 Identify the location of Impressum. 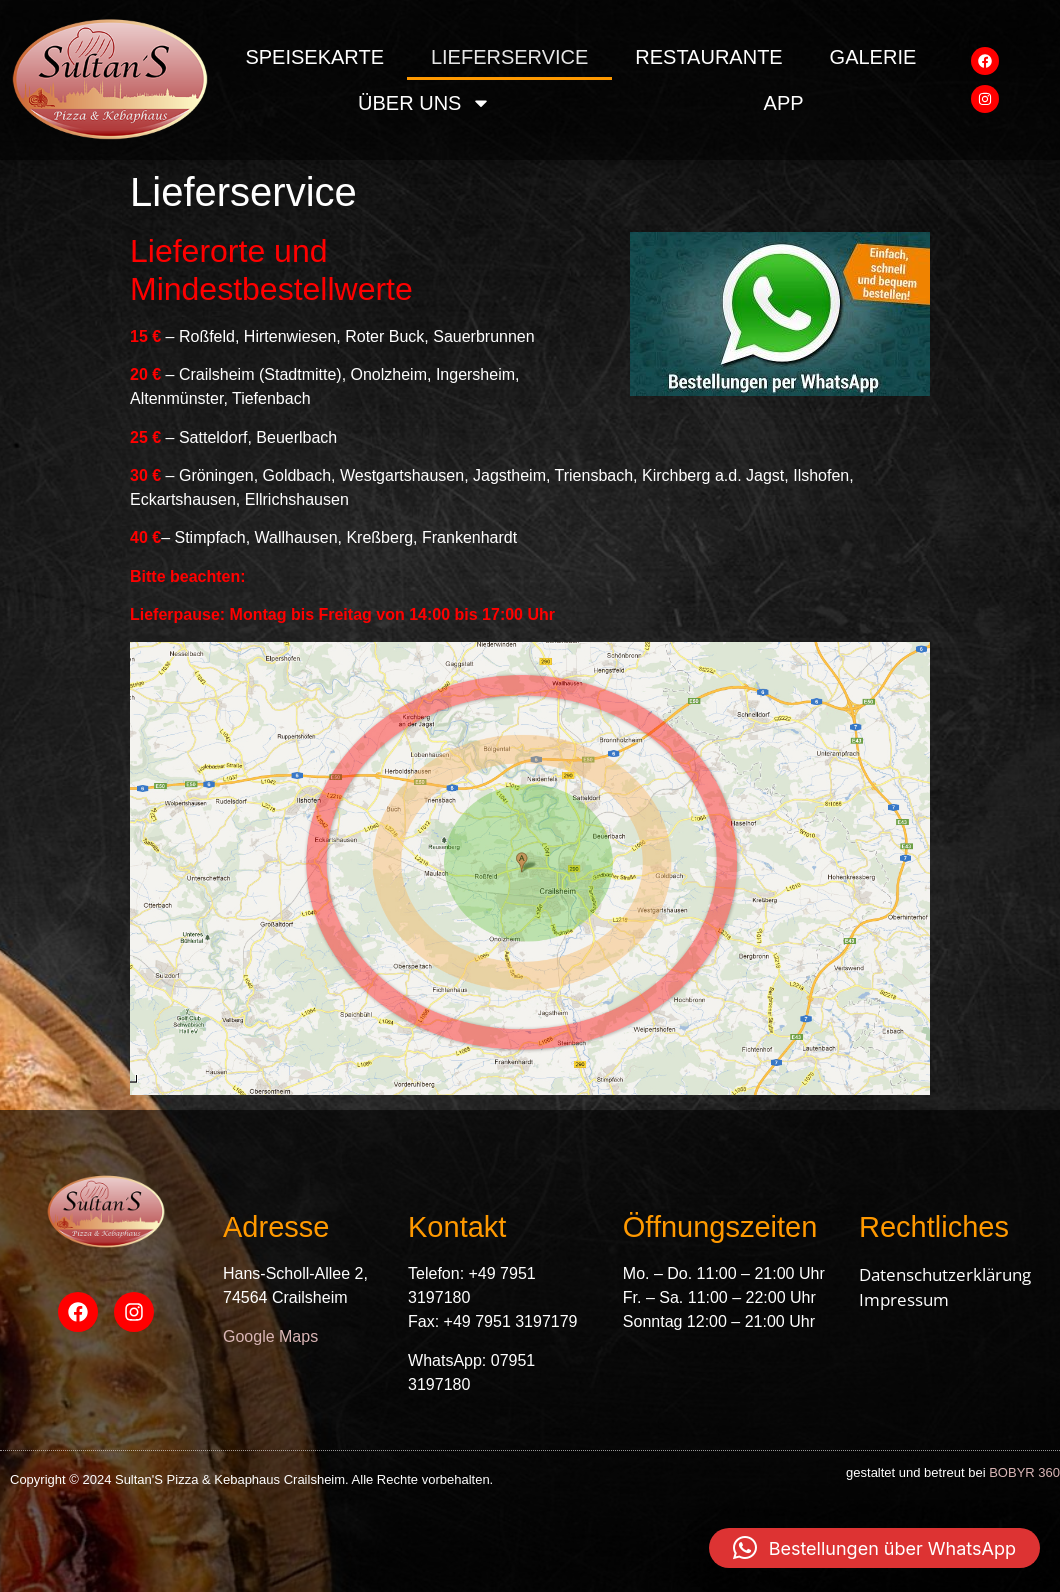
(904, 1299).